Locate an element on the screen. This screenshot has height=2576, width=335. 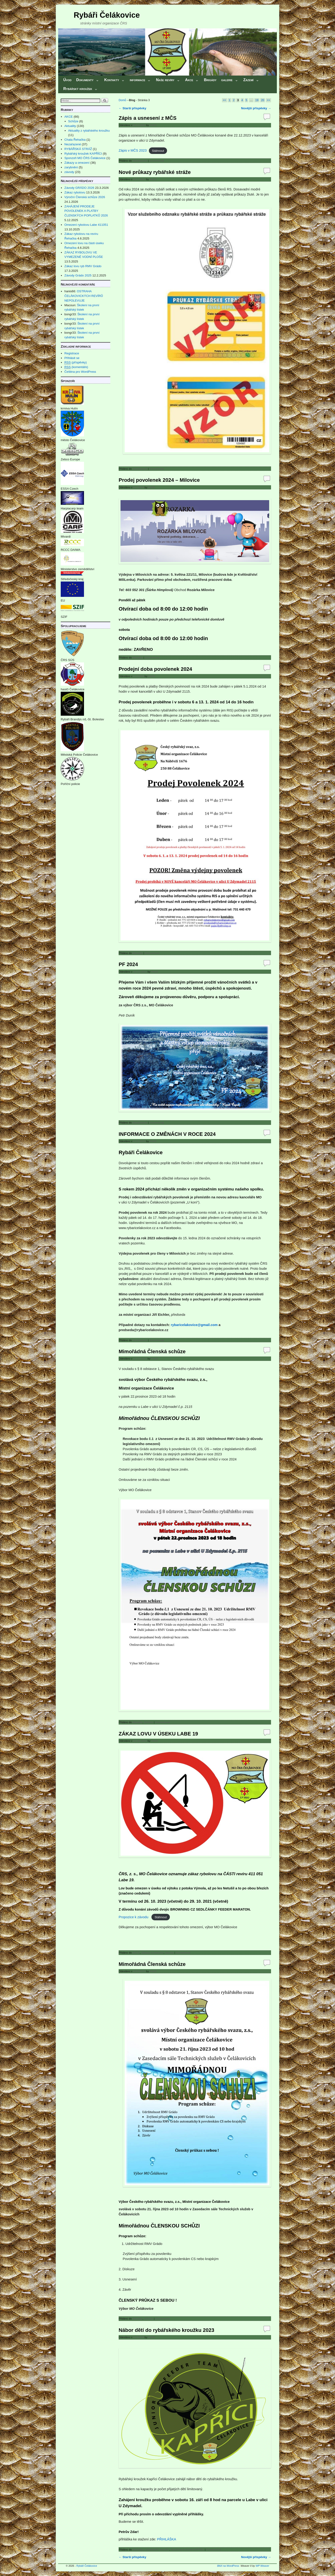
Domů is located at coordinates (122, 100).